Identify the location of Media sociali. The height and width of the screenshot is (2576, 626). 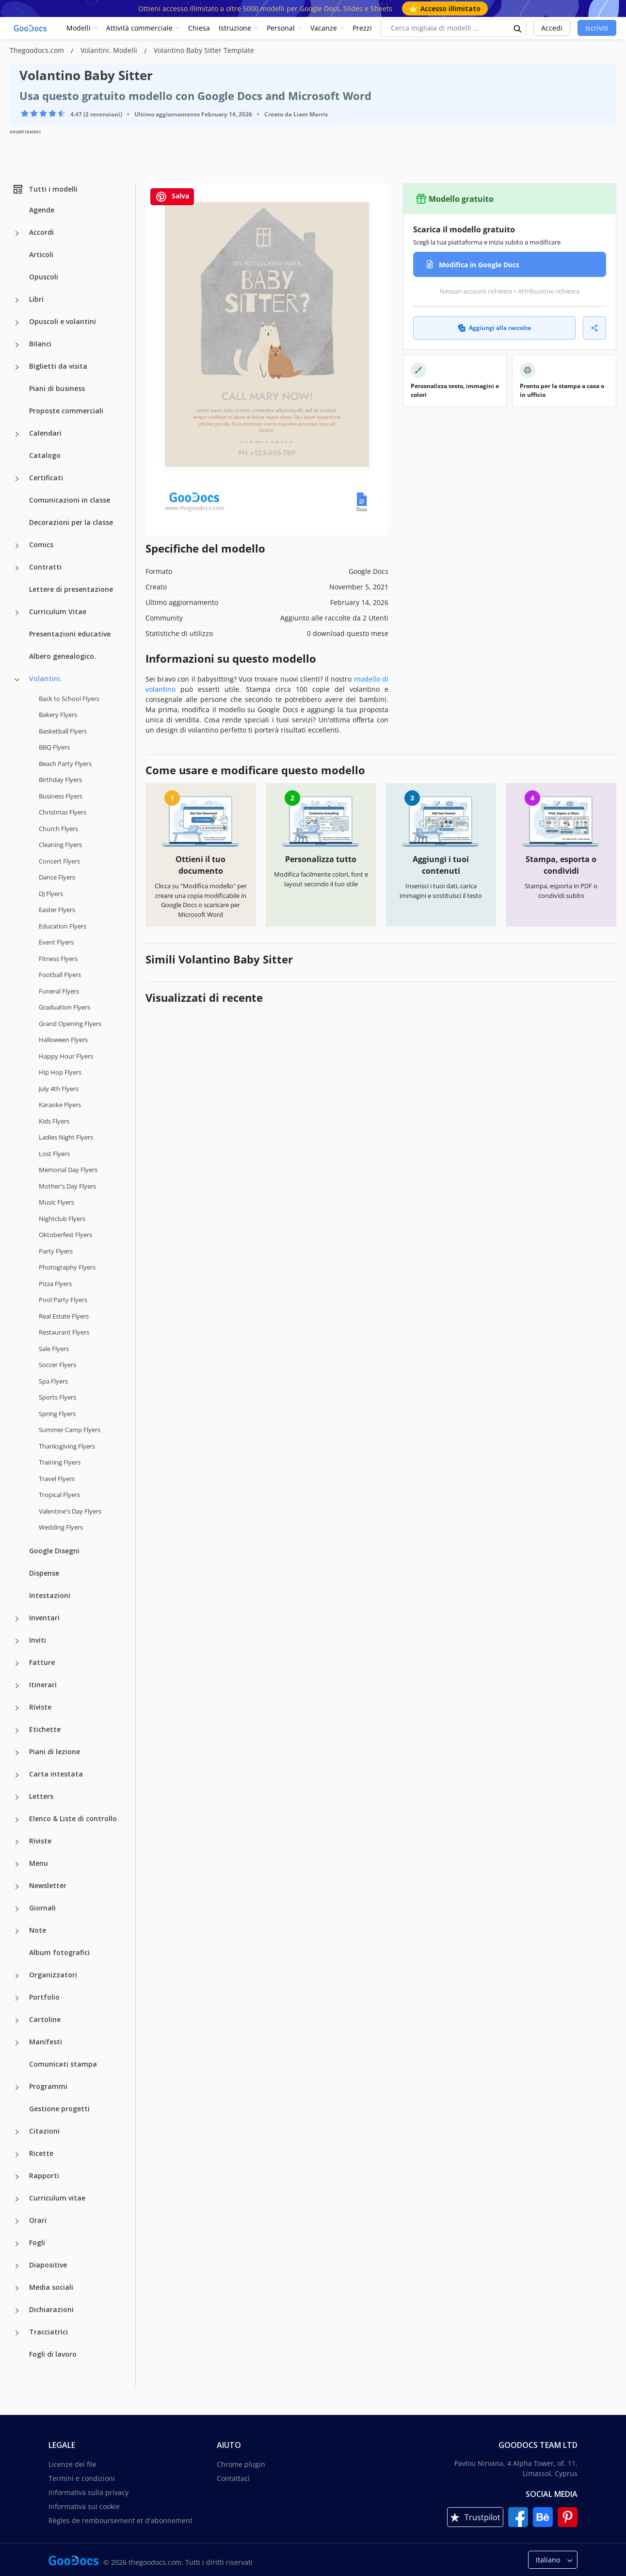
(51, 2287).